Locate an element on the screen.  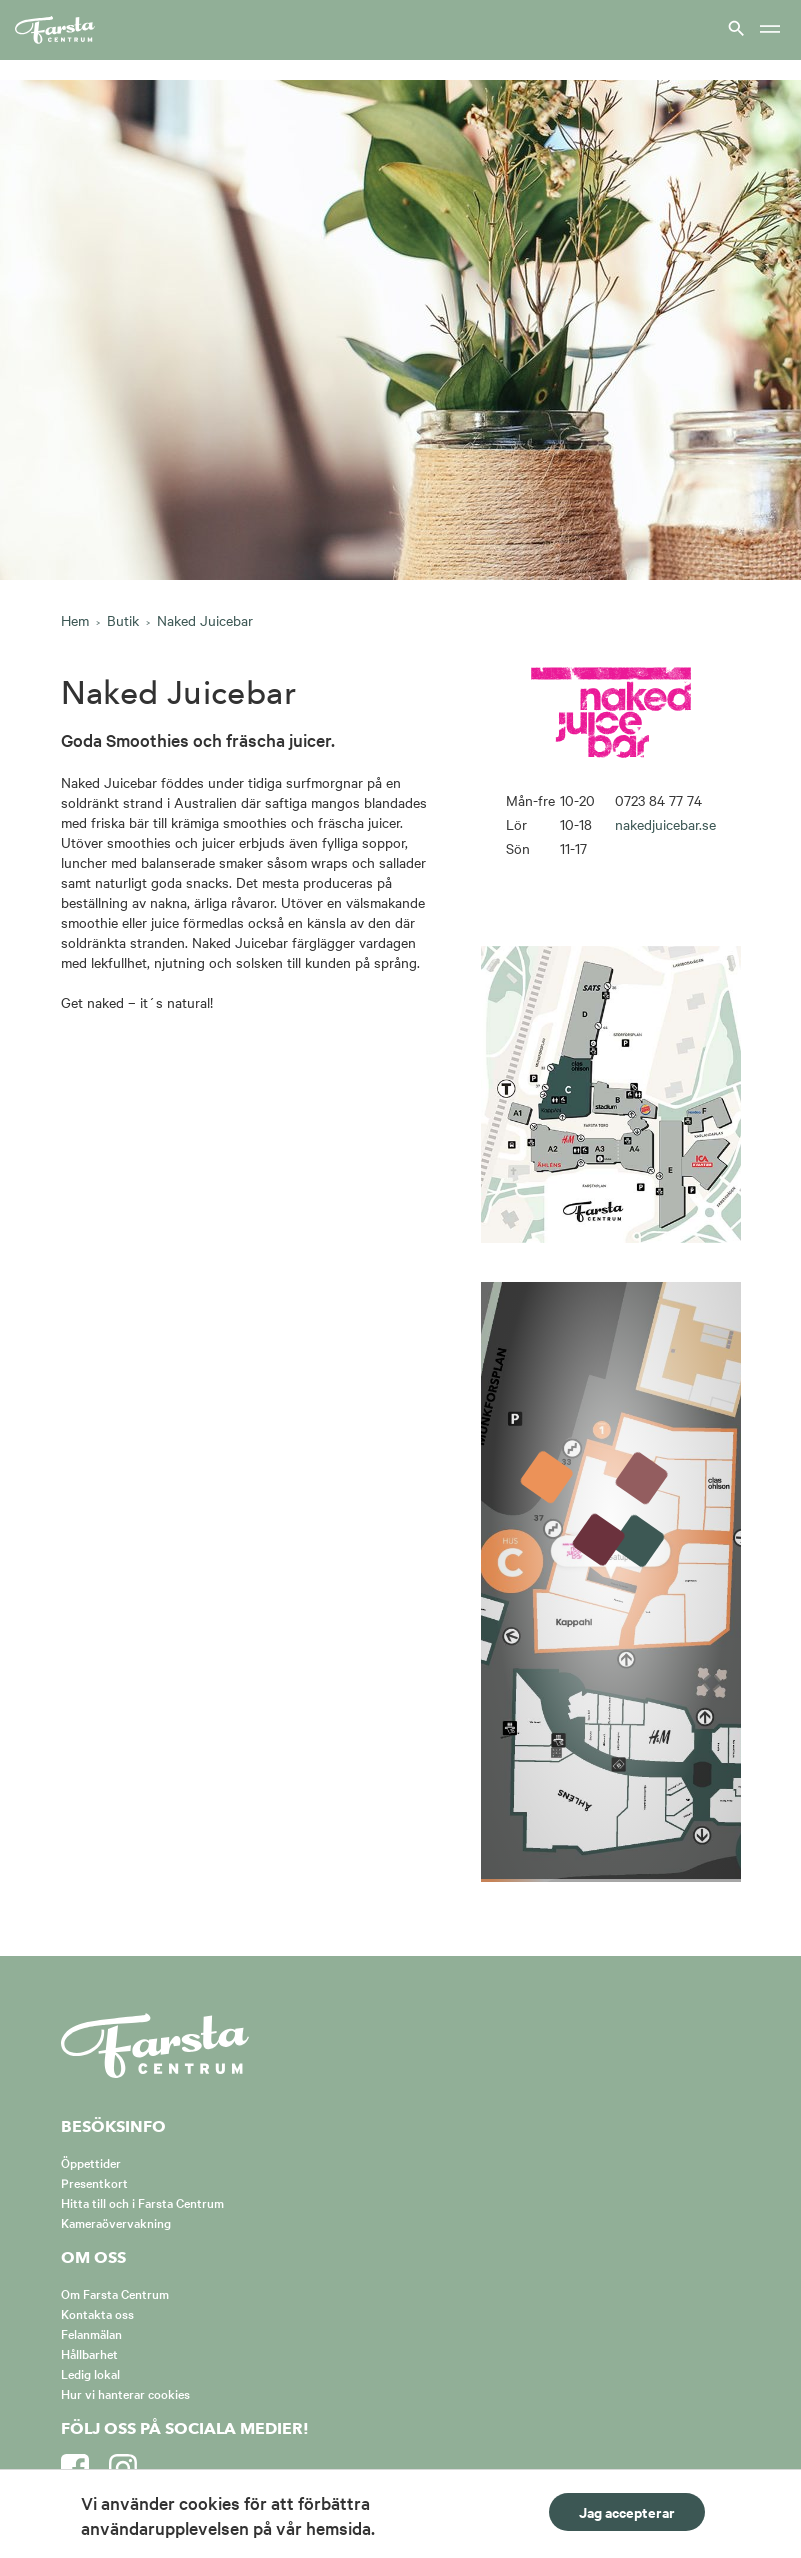
nakedjuicebar.se is located at coordinates (665, 824).